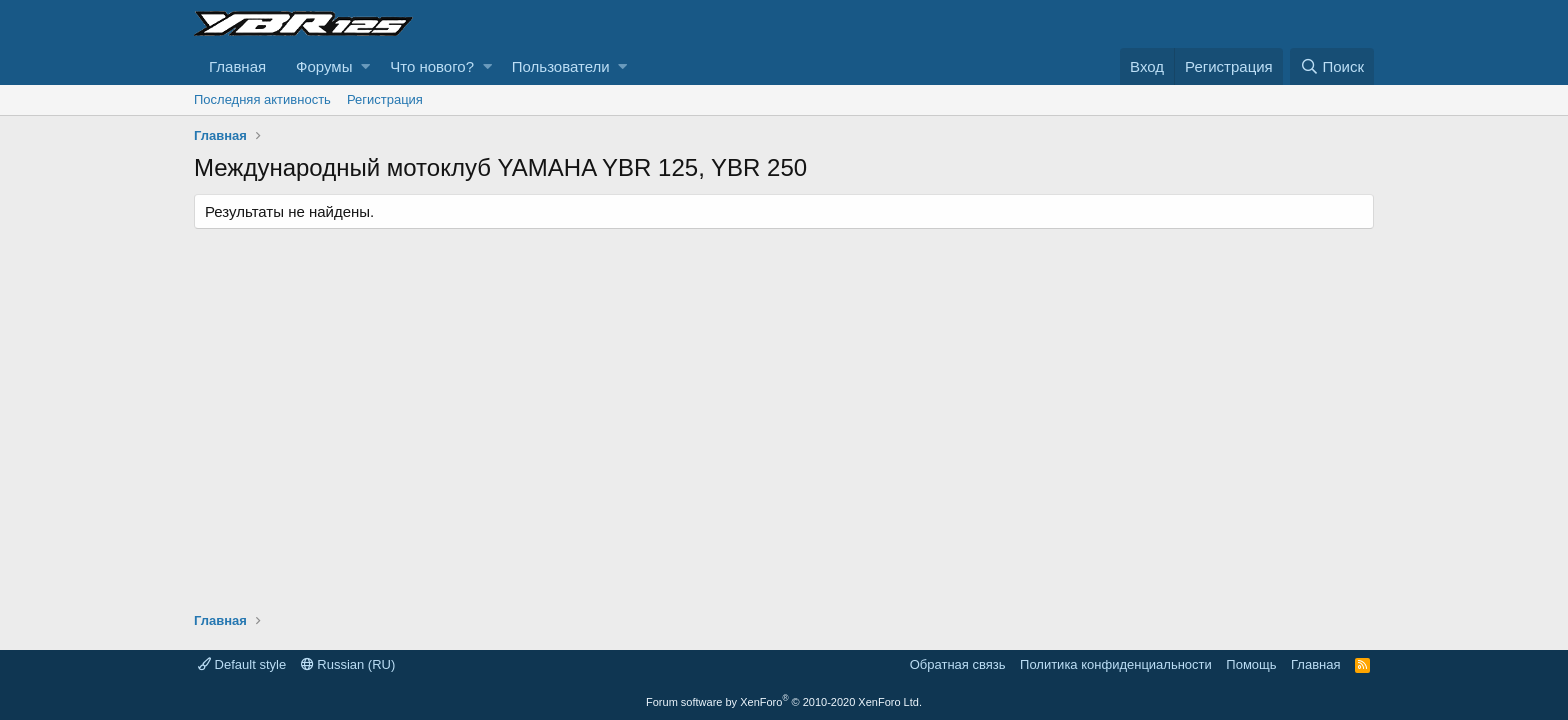 The width and height of the screenshot is (1568, 720). Describe the element at coordinates (784, 702) in the screenshot. I see `Forum software by XenForo` at that location.